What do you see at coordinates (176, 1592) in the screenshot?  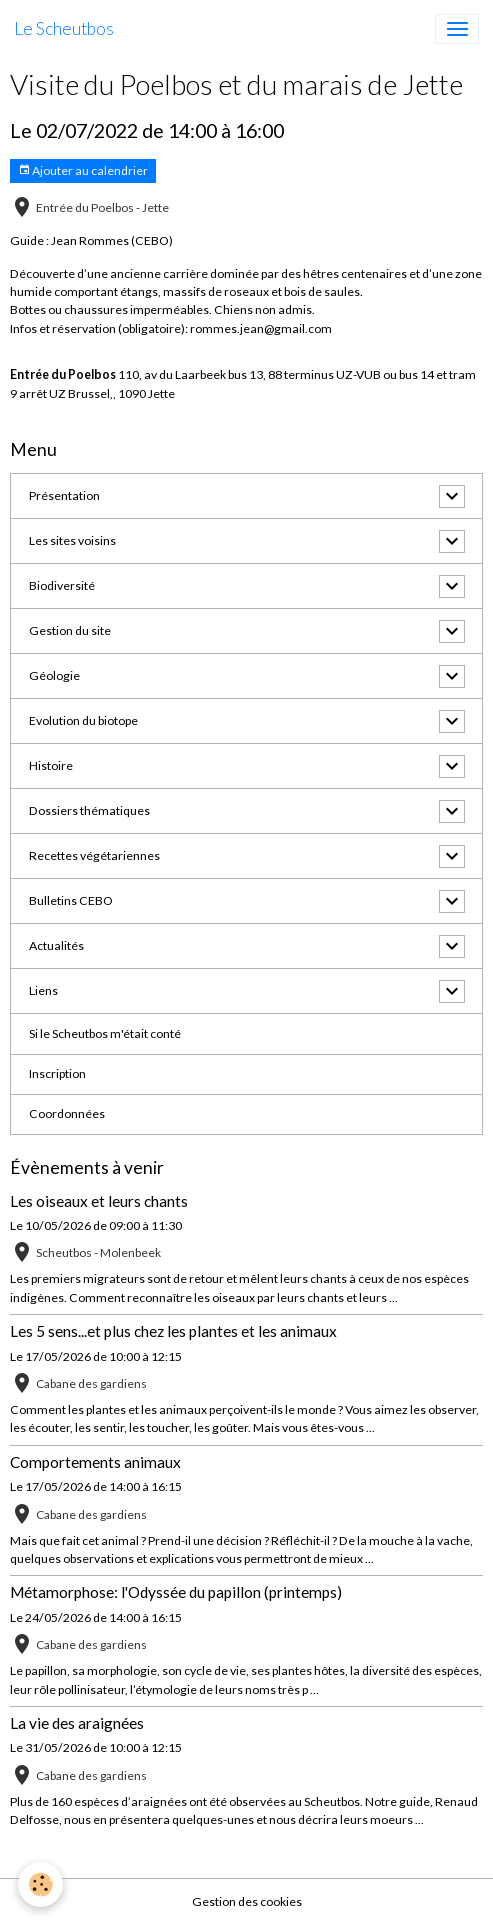 I see `Métamorphose: l'Odyssée du papillon (printemps)` at bounding box center [176, 1592].